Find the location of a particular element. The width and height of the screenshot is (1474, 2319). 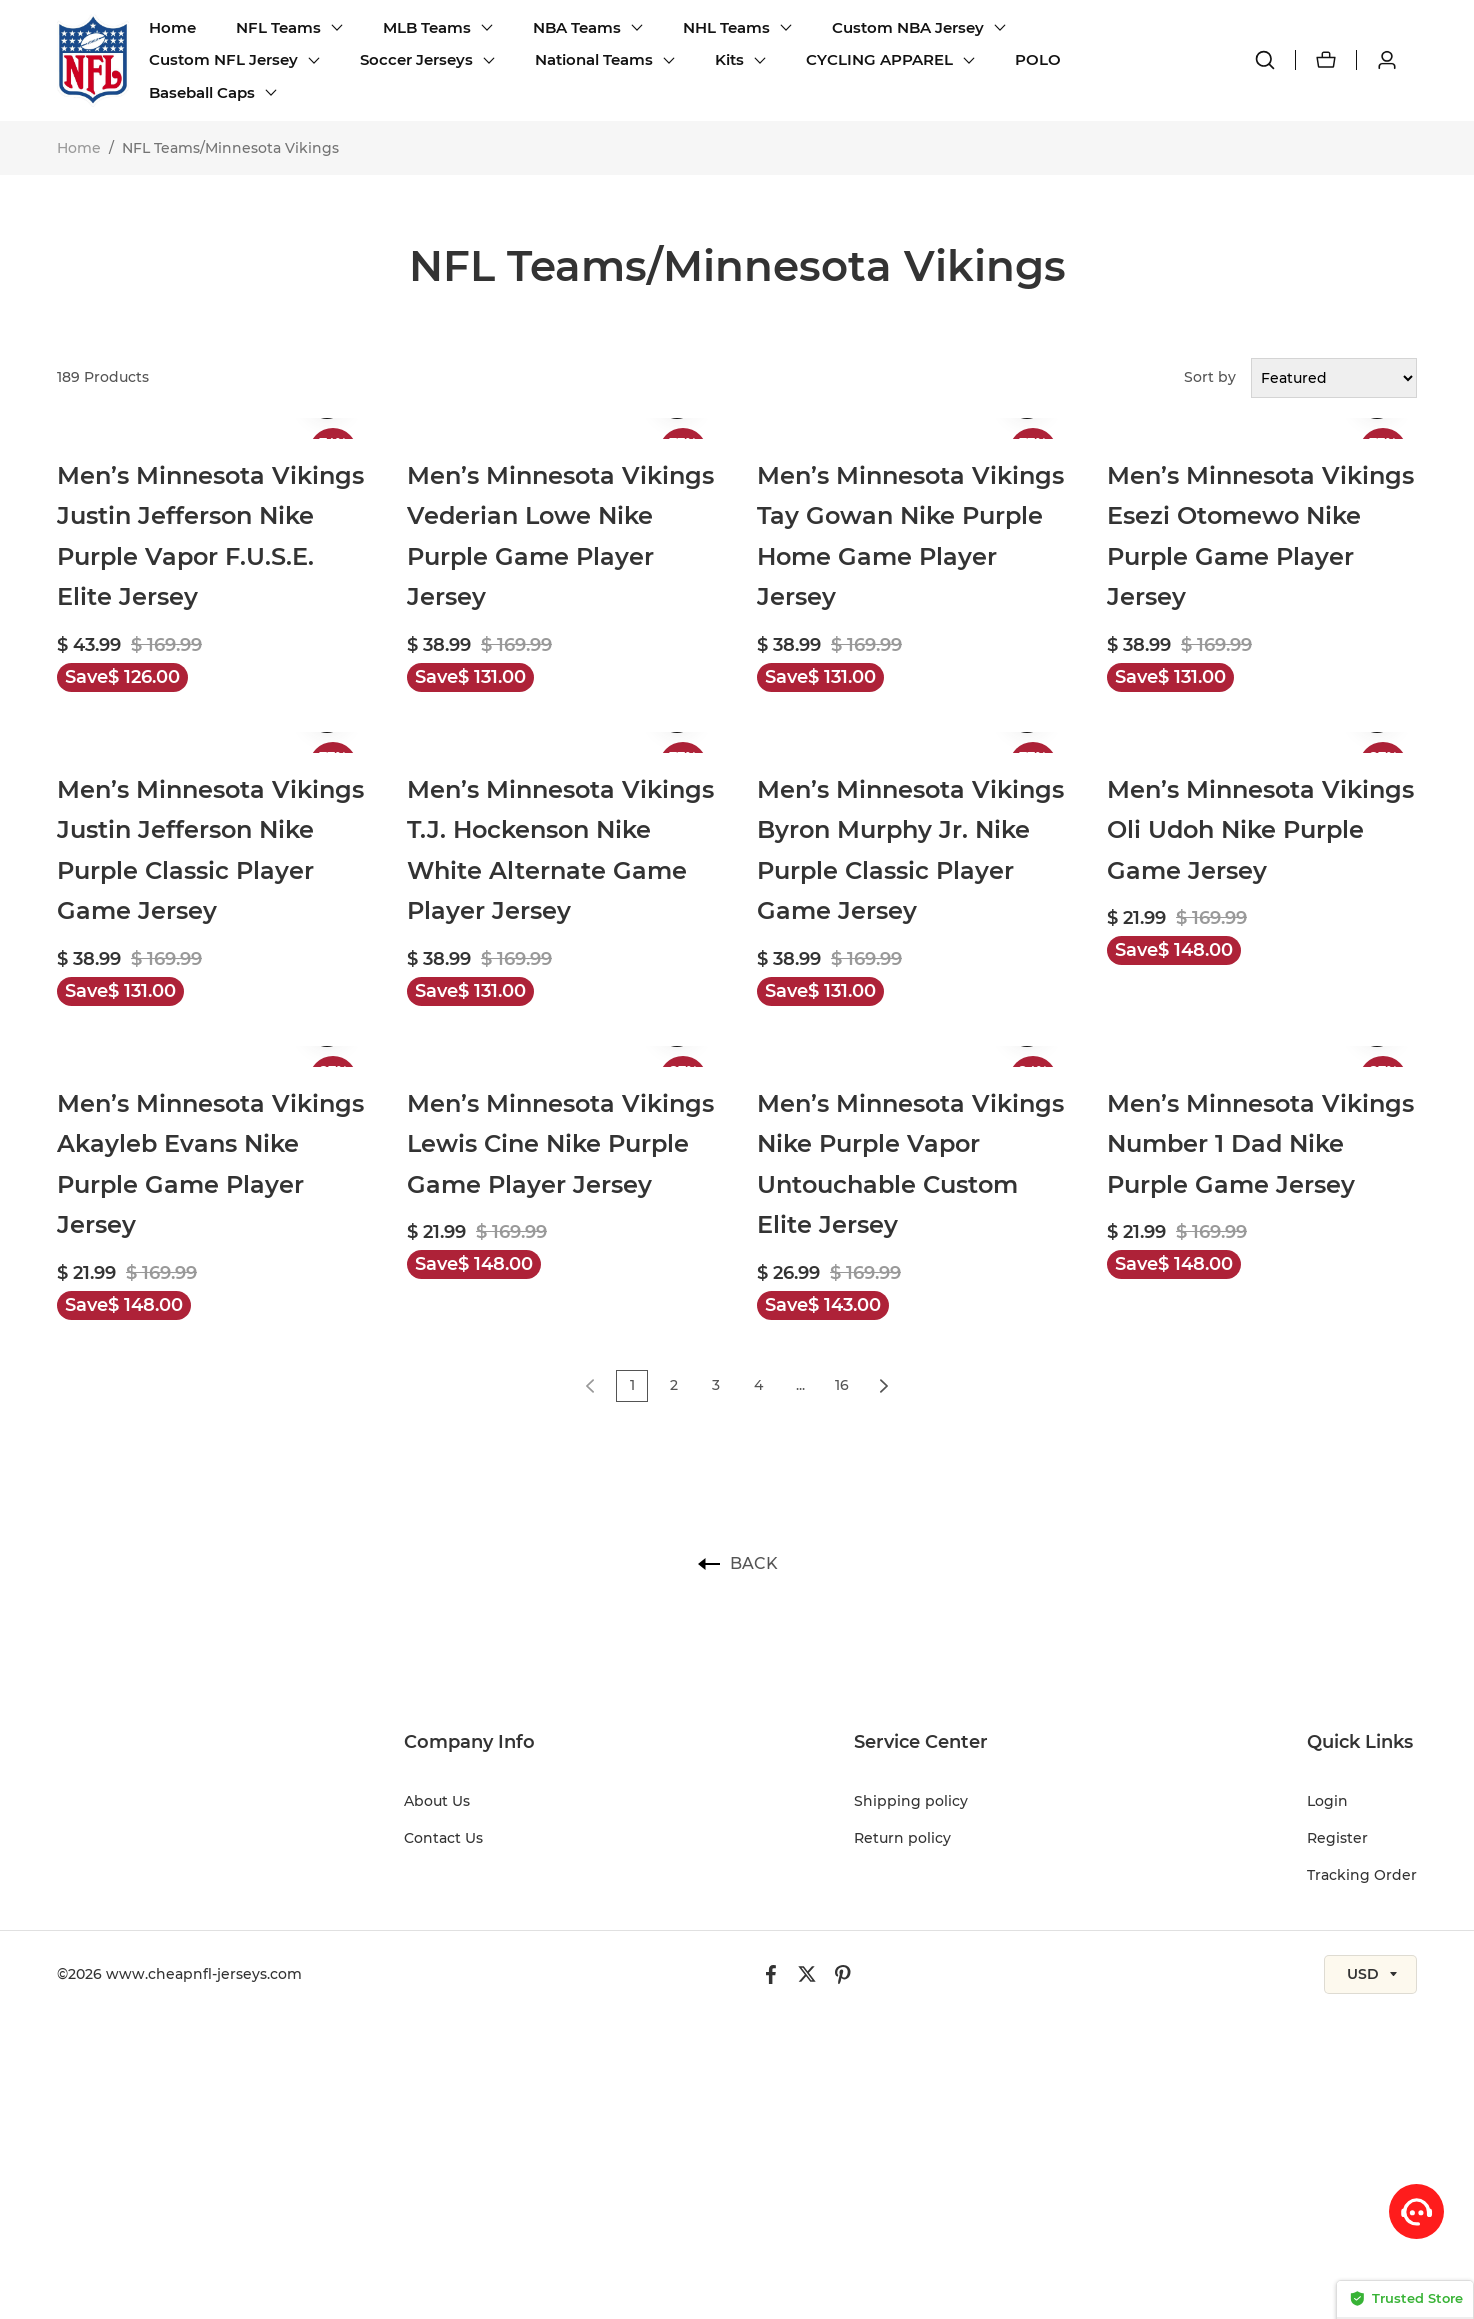

Contact Us is located at coordinates (443, 1838).